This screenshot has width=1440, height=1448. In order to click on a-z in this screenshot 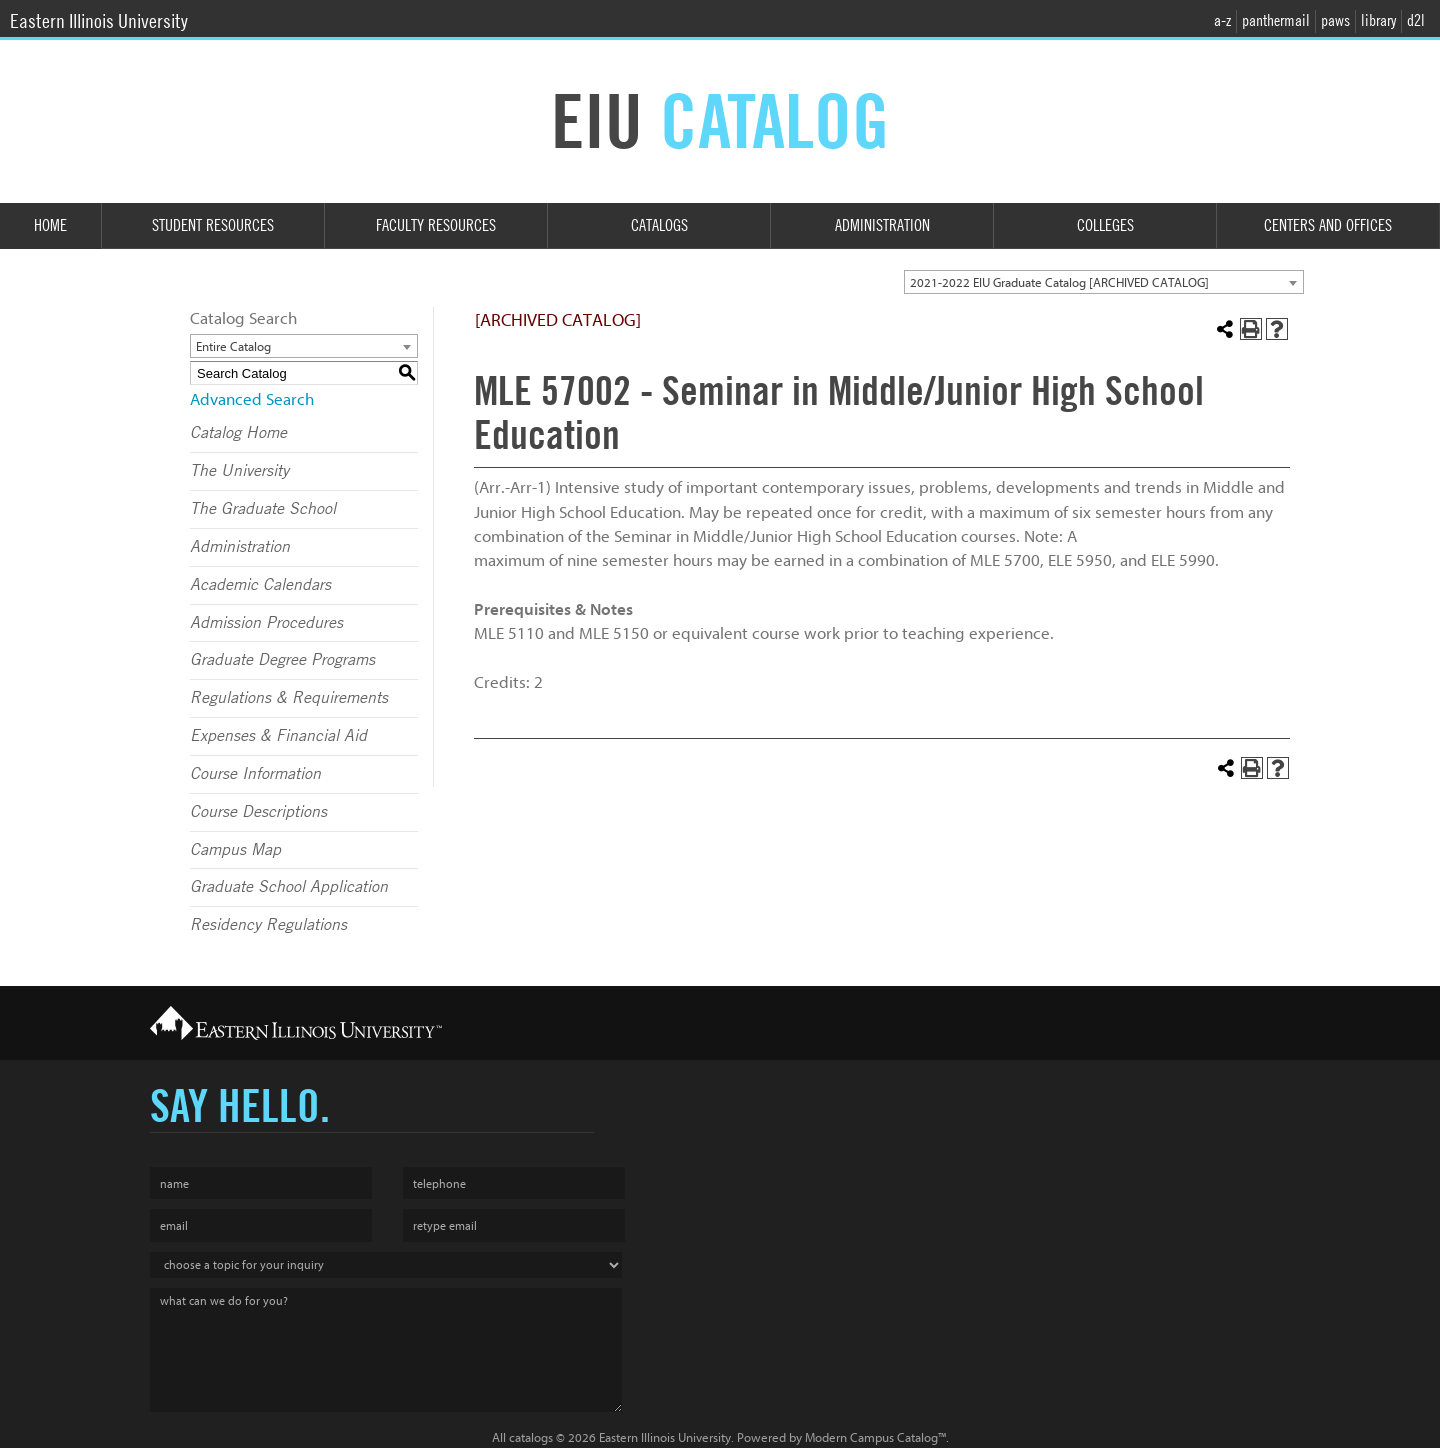, I will do `click(1222, 20)`.